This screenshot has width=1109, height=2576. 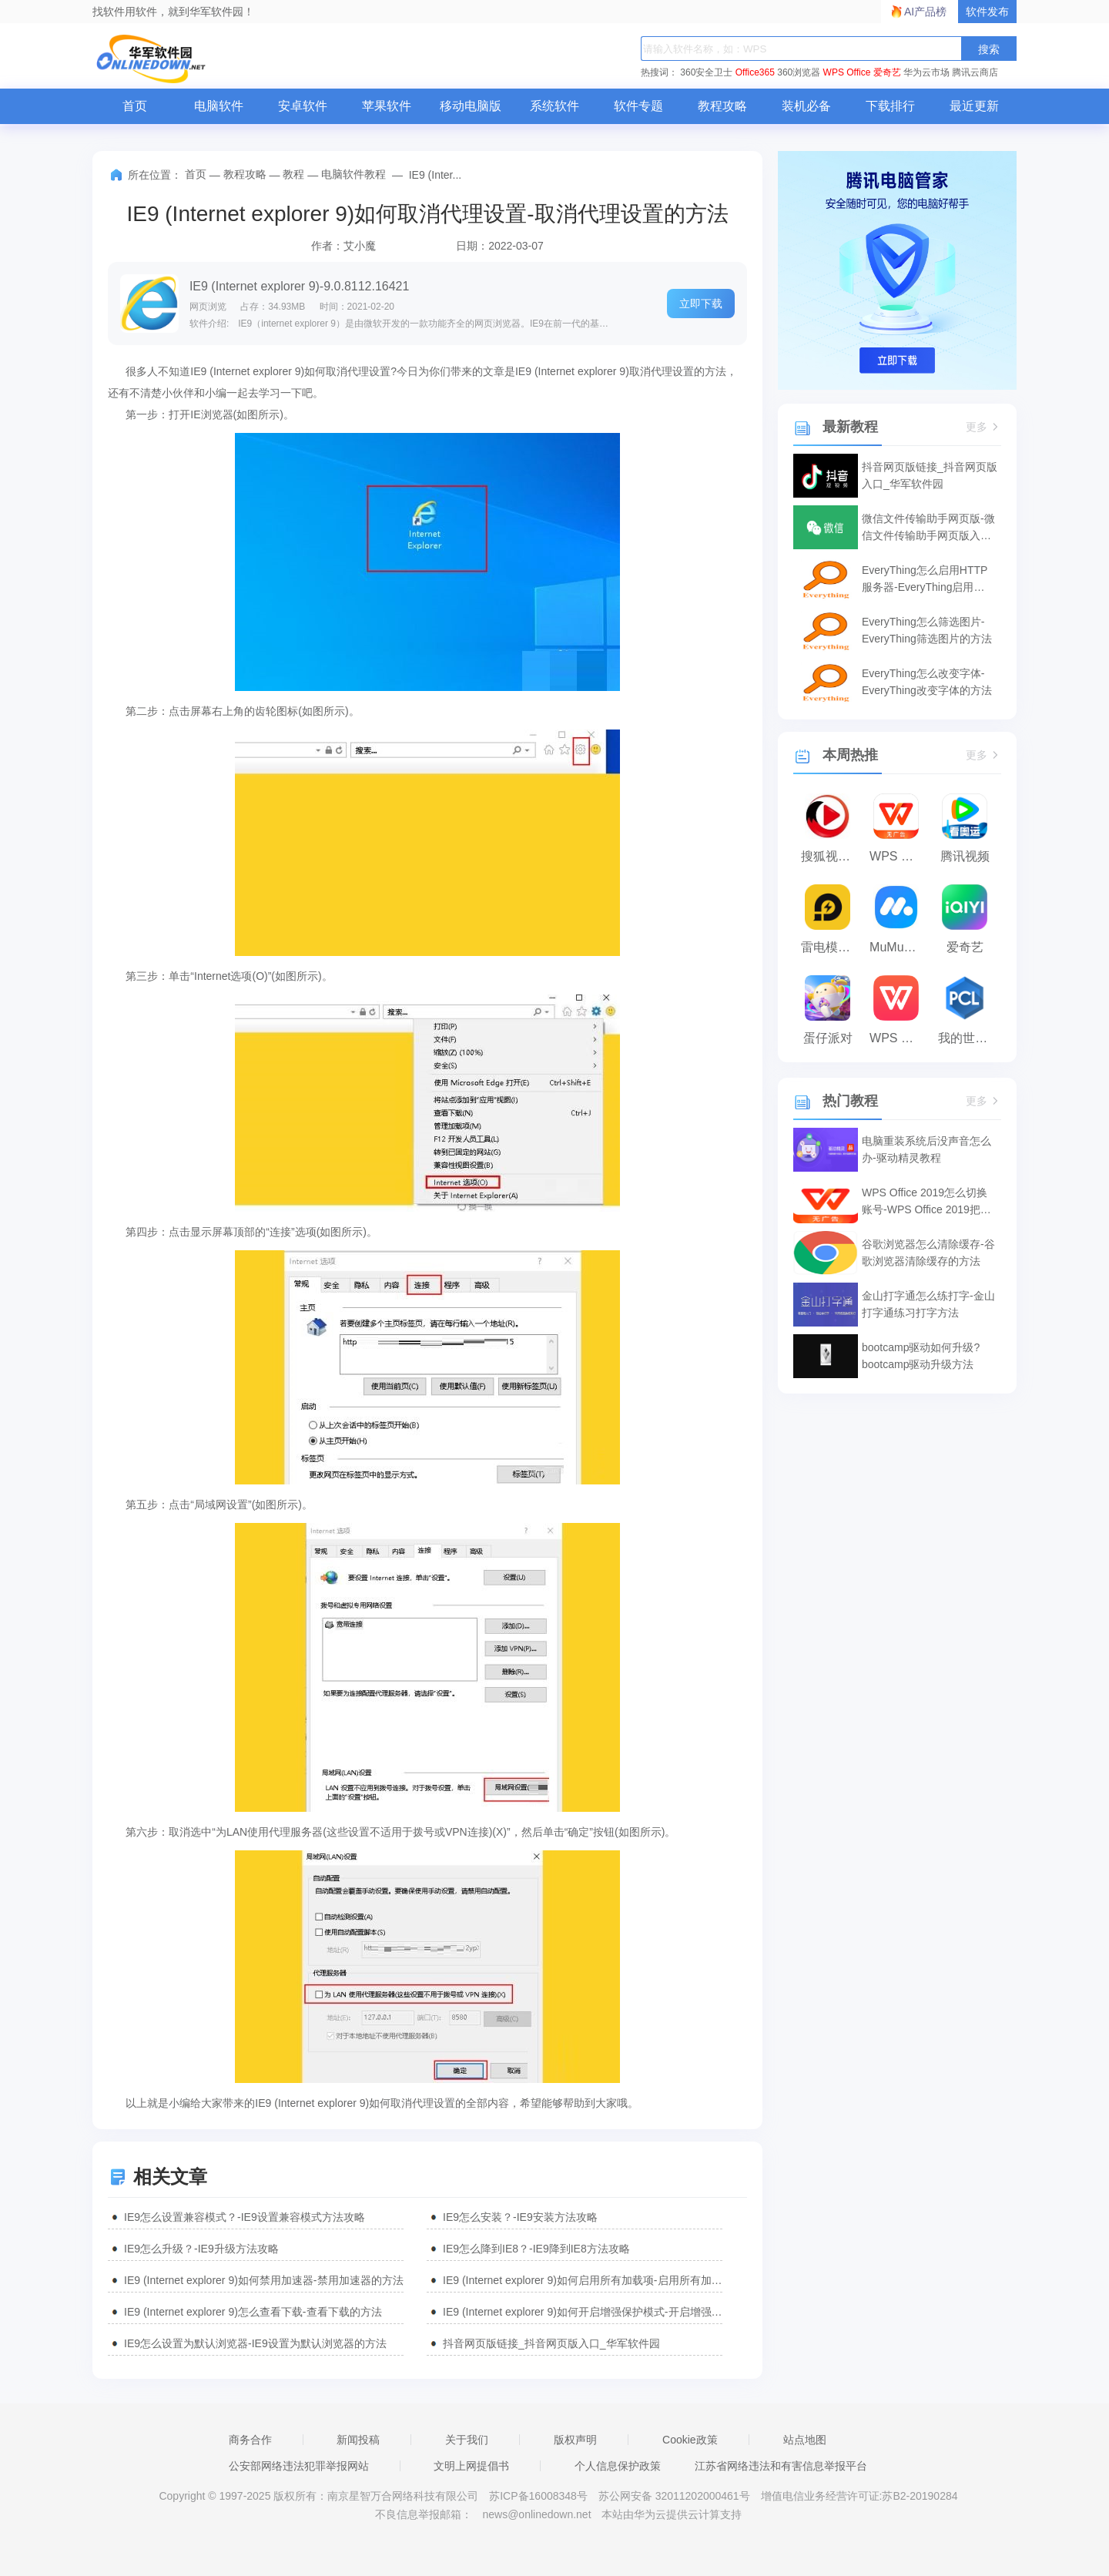 I want to click on 江苏省网络违法和有害信息举报平台, so click(x=781, y=2465).